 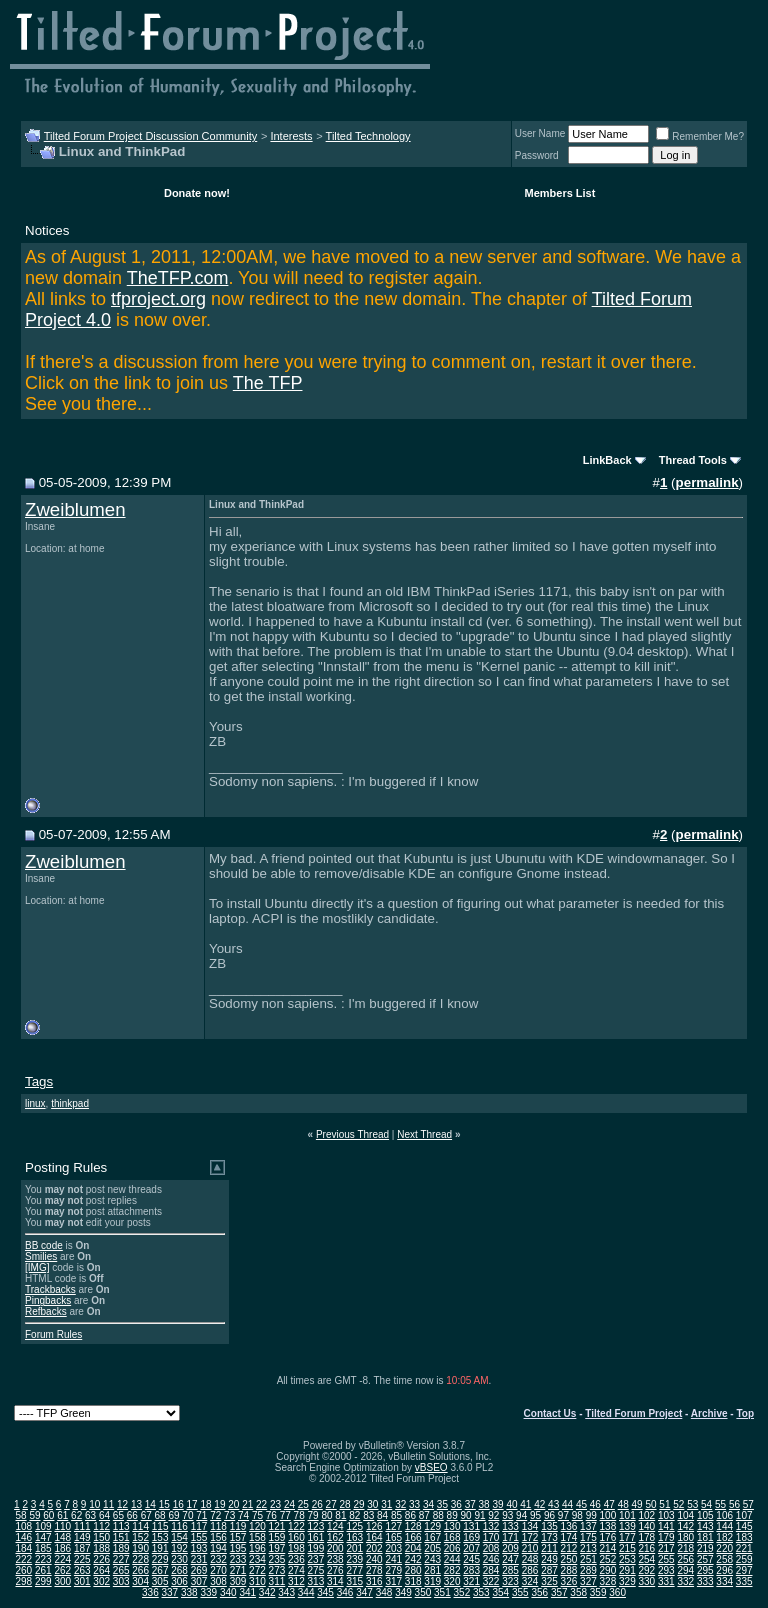 I want to click on 327, so click(x=588, y=1581).